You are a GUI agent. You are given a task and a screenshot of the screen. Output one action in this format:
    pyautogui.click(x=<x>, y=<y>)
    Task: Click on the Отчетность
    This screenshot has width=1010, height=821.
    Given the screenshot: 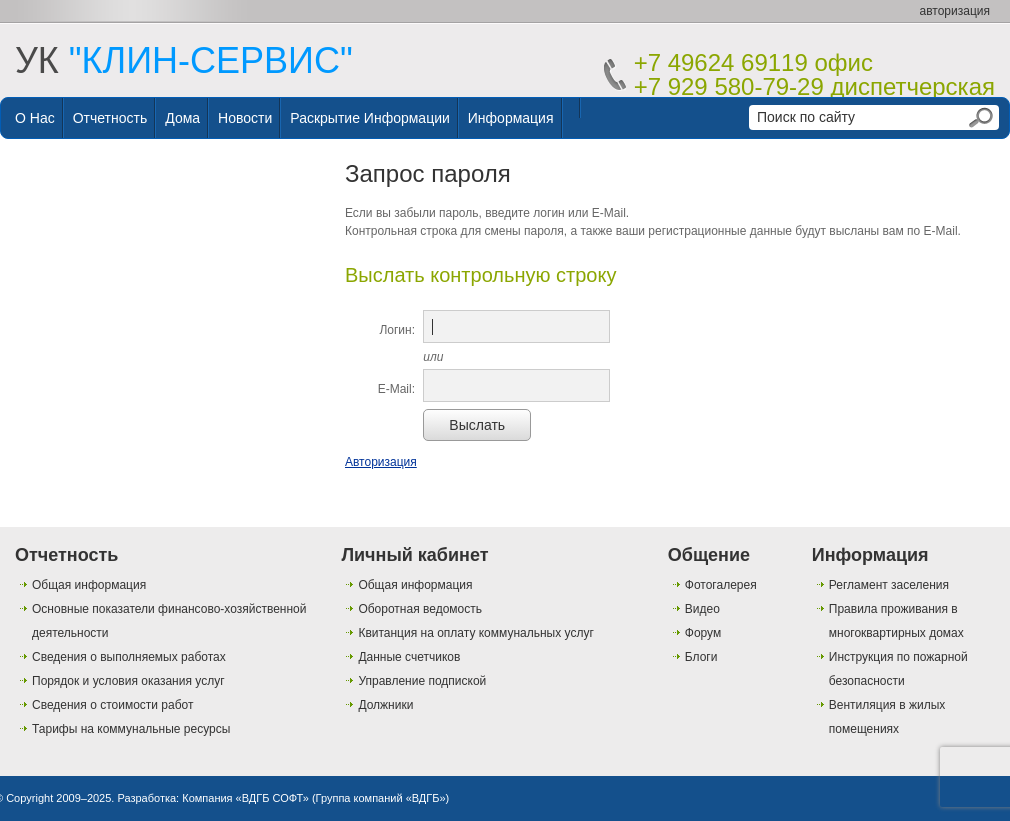 What is the action you would take?
    pyautogui.click(x=110, y=118)
    